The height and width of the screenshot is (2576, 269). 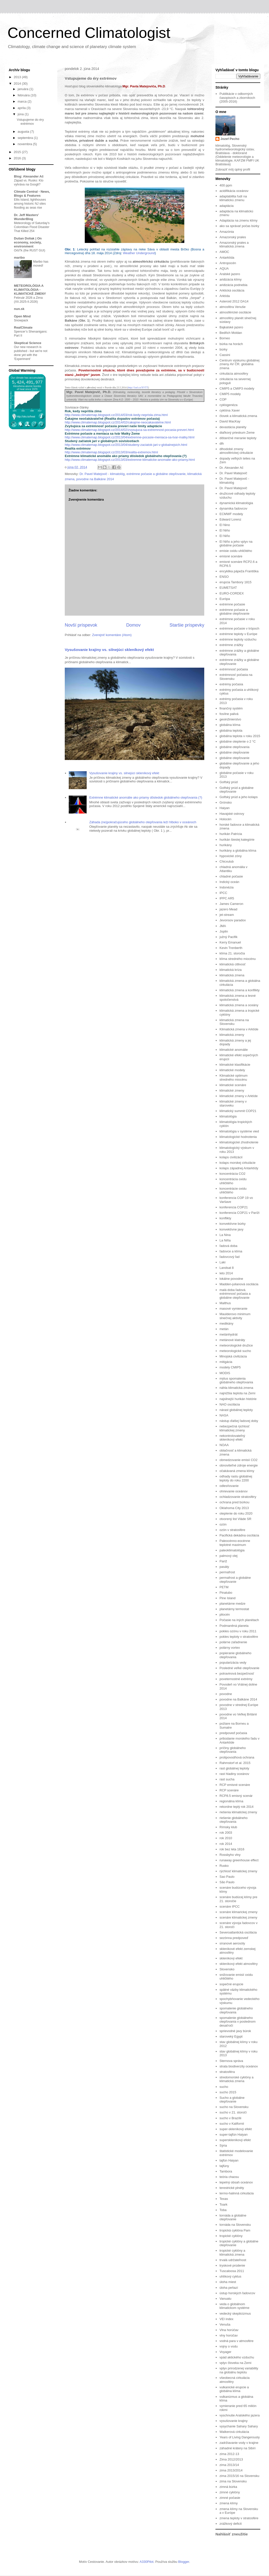 What do you see at coordinates (237, 2448) in the screenshot?
I see `záhadné krátery na Sibíri` at bounding box center [237, 2448].